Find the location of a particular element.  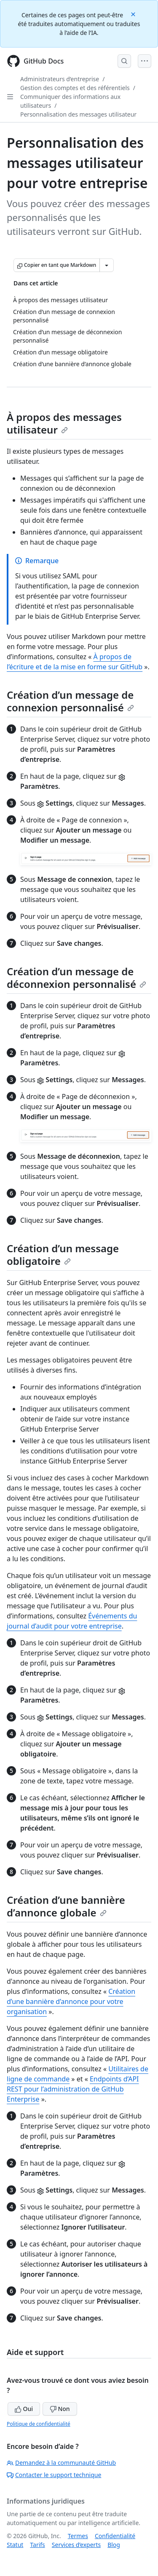

Gestion des comptes et des référentiels is located at coordinates (75, 88).